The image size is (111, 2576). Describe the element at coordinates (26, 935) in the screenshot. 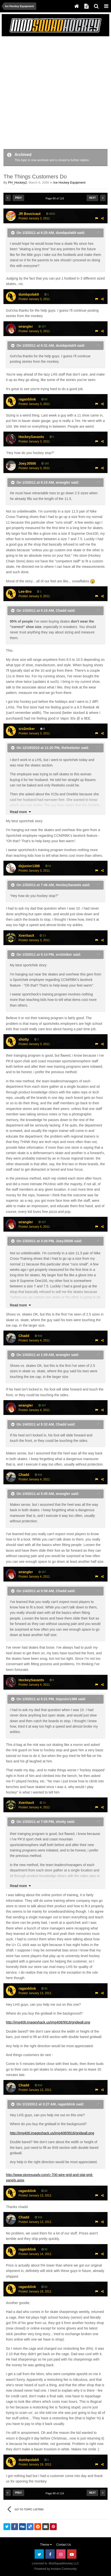

I see `XveritasX` at that location.